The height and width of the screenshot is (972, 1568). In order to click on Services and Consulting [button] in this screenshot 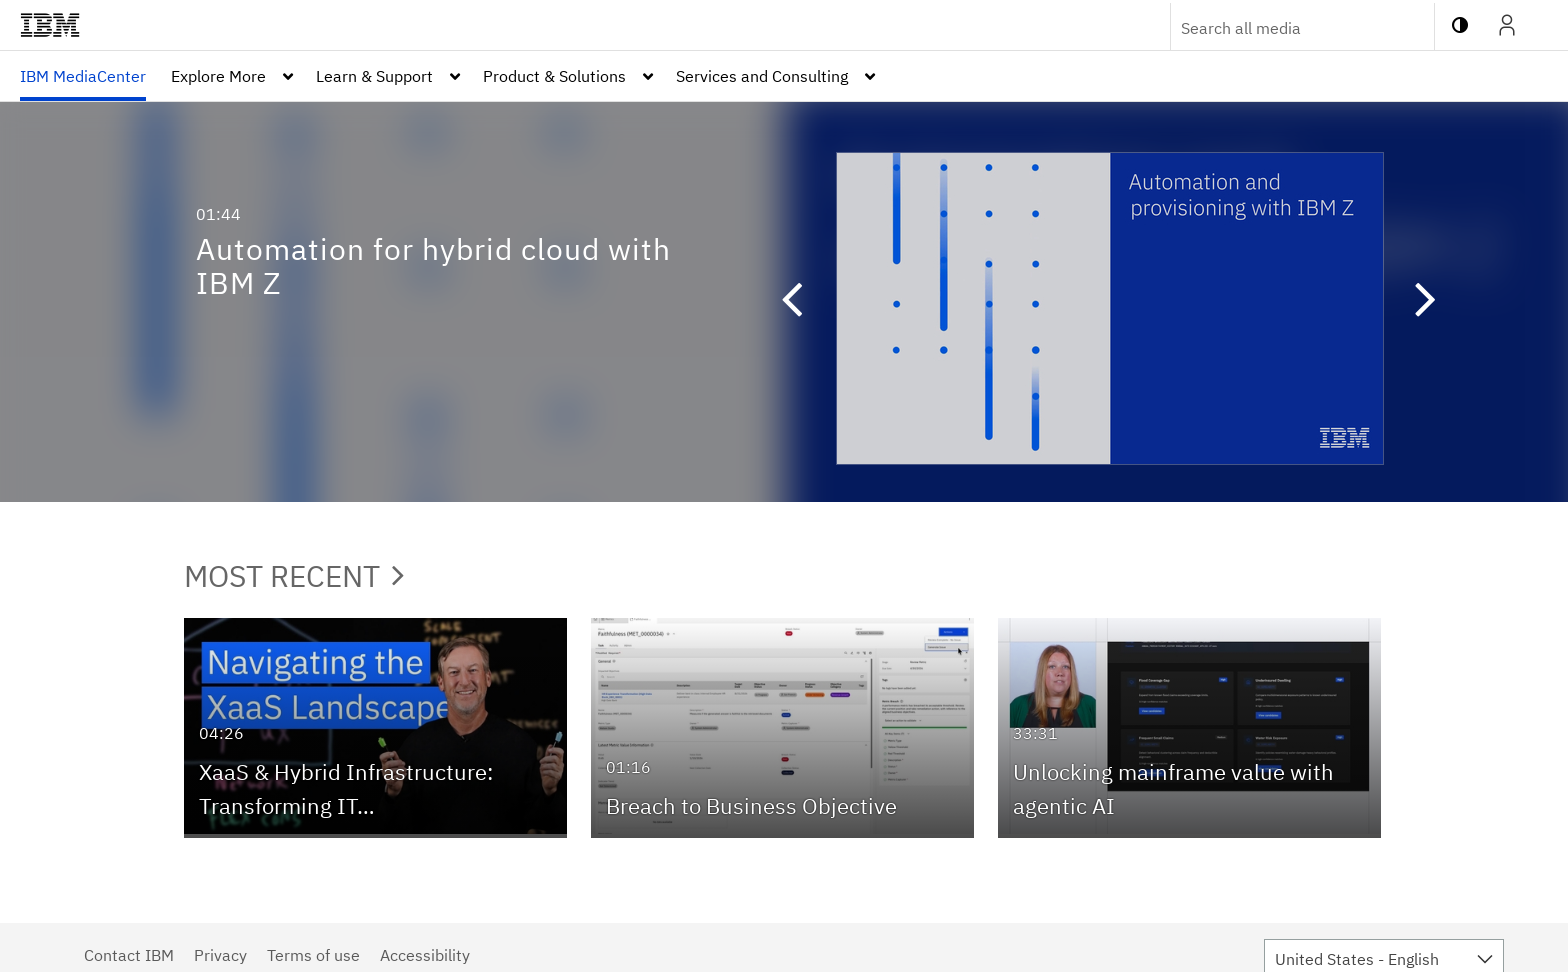, I will do `click(762, 76)`.